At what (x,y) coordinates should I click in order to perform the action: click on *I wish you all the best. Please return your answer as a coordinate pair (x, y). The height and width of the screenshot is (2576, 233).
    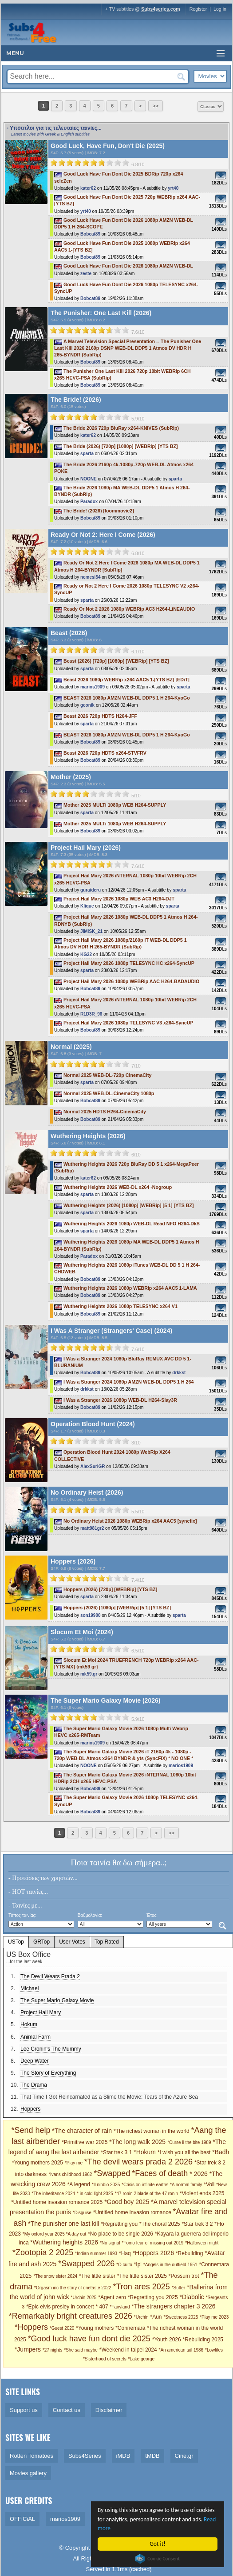
    Looking at the image, I should click on (184, 2152).